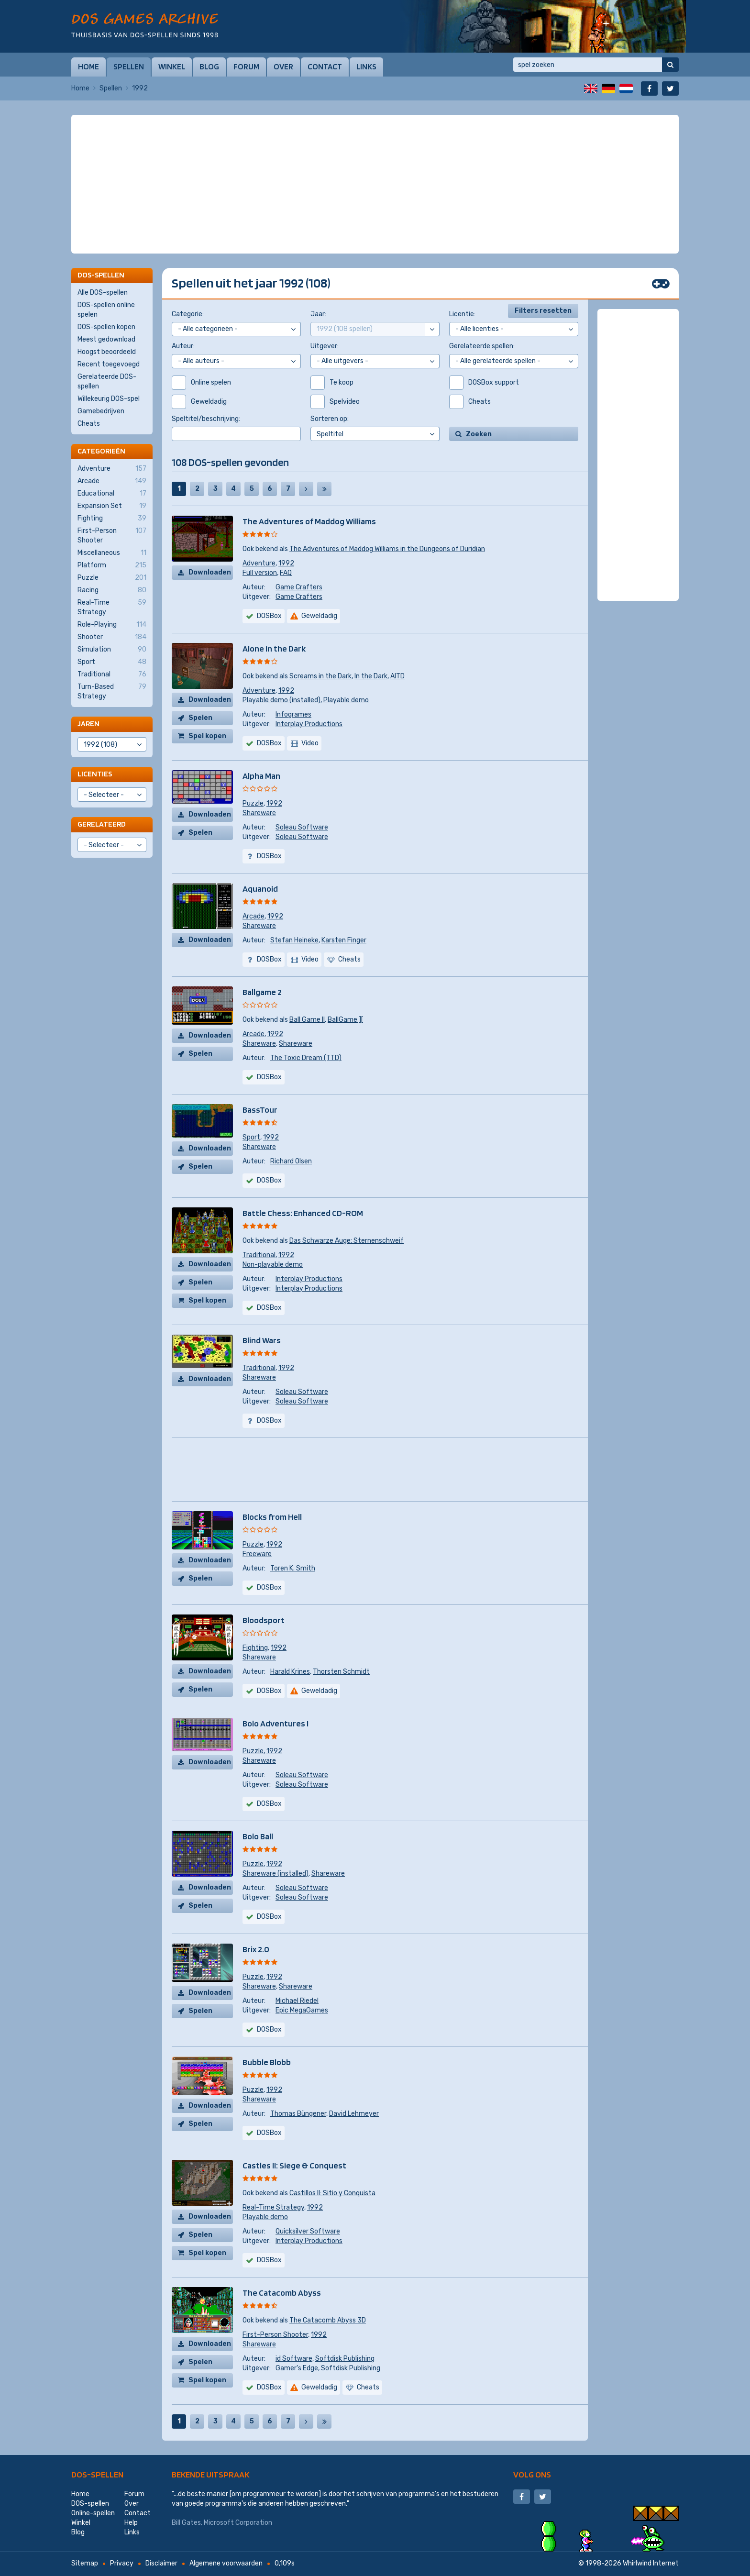 The height and width of the screenshot is (2576, 750). What do you see at coordinates (200, 718) in the screenshot?
I see `Spelen` at bounding box center [200, 718].